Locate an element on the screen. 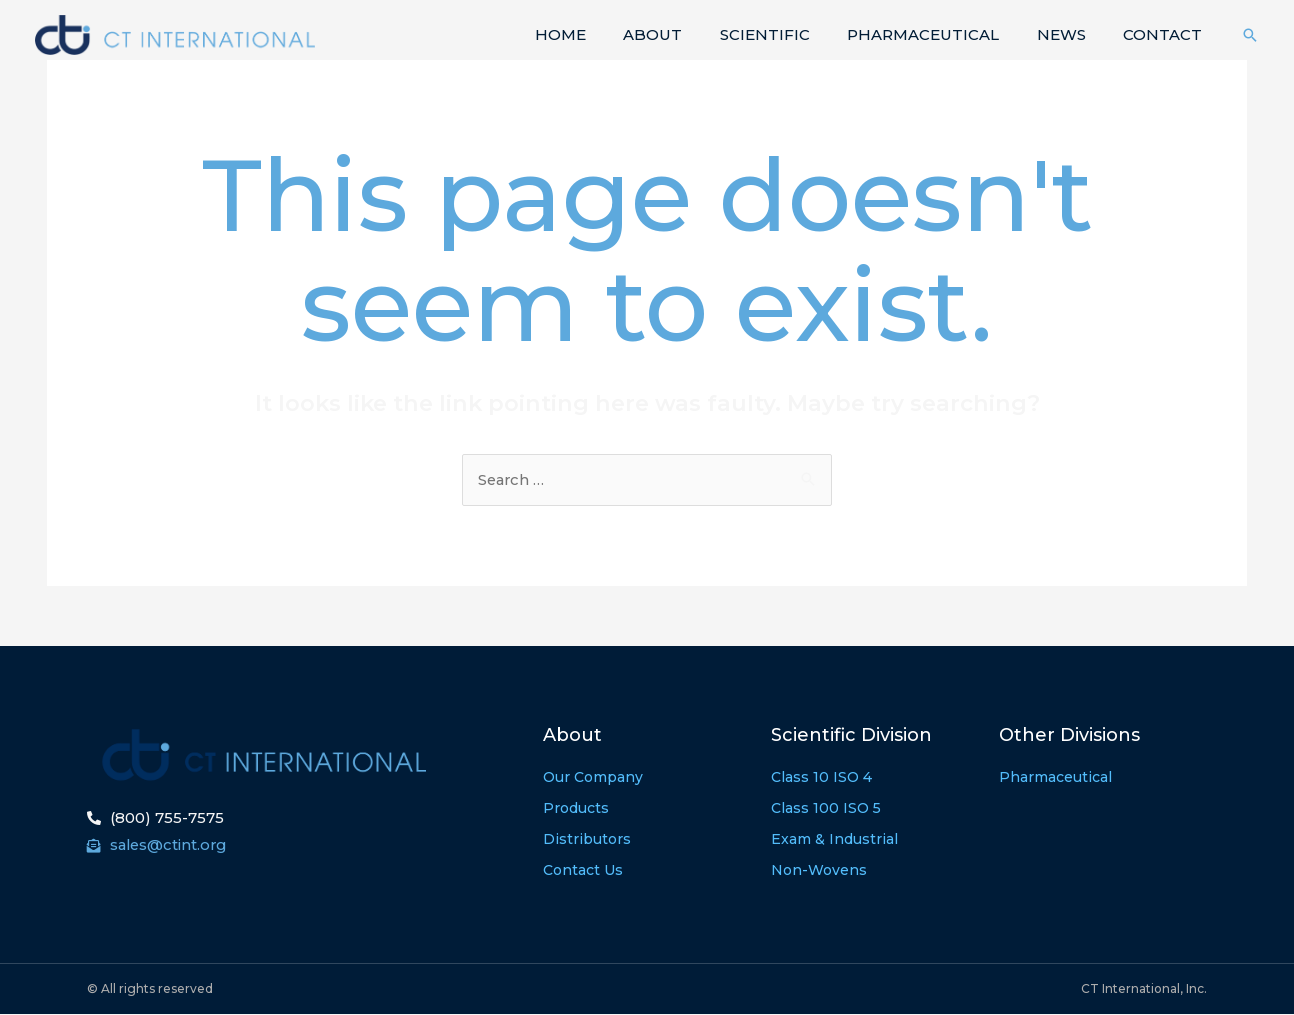 The image size is (1294, 1015). [Search icon link] is located at coordinates (1250, 35).